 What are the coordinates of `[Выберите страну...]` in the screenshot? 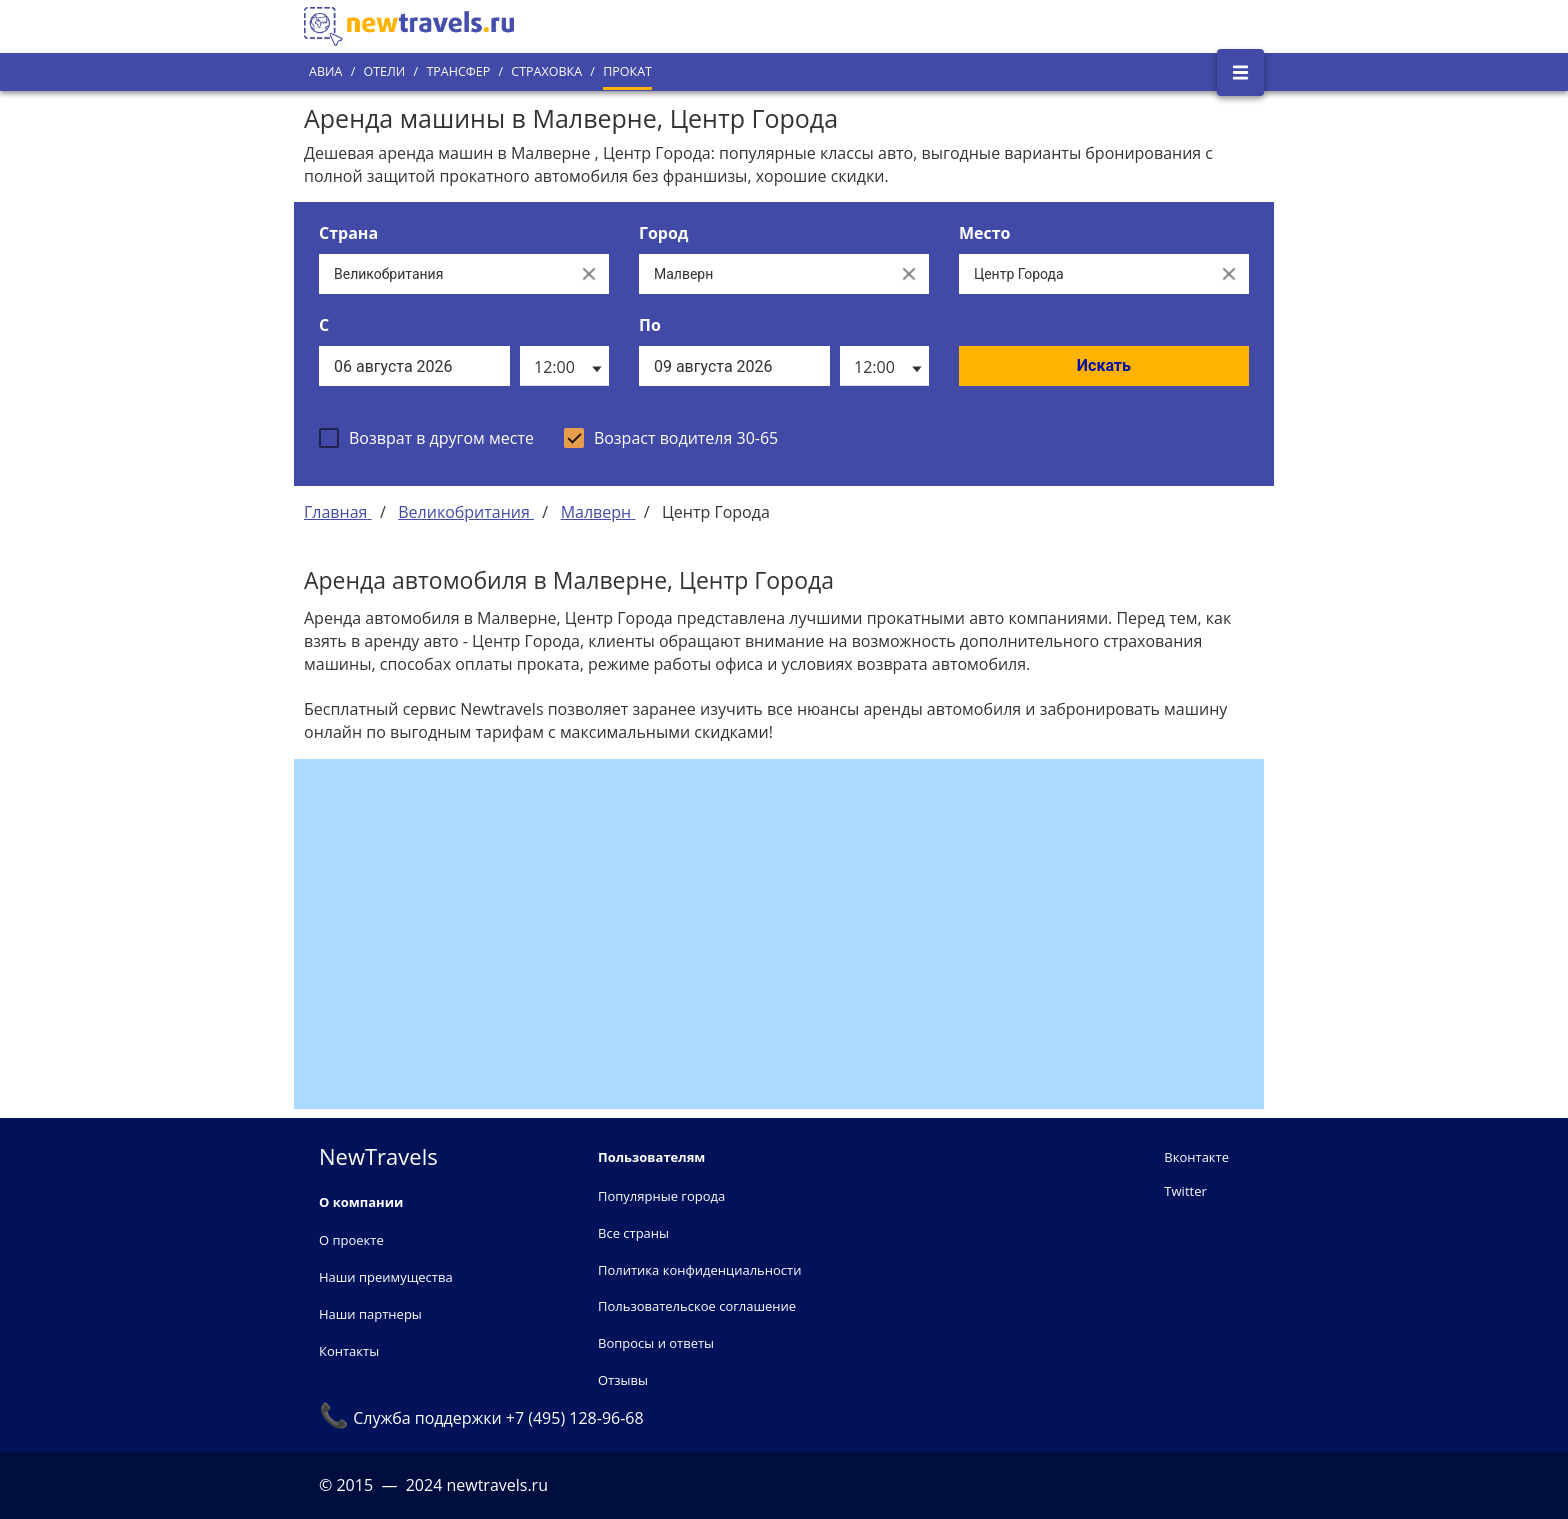 It's located at (444, 274).